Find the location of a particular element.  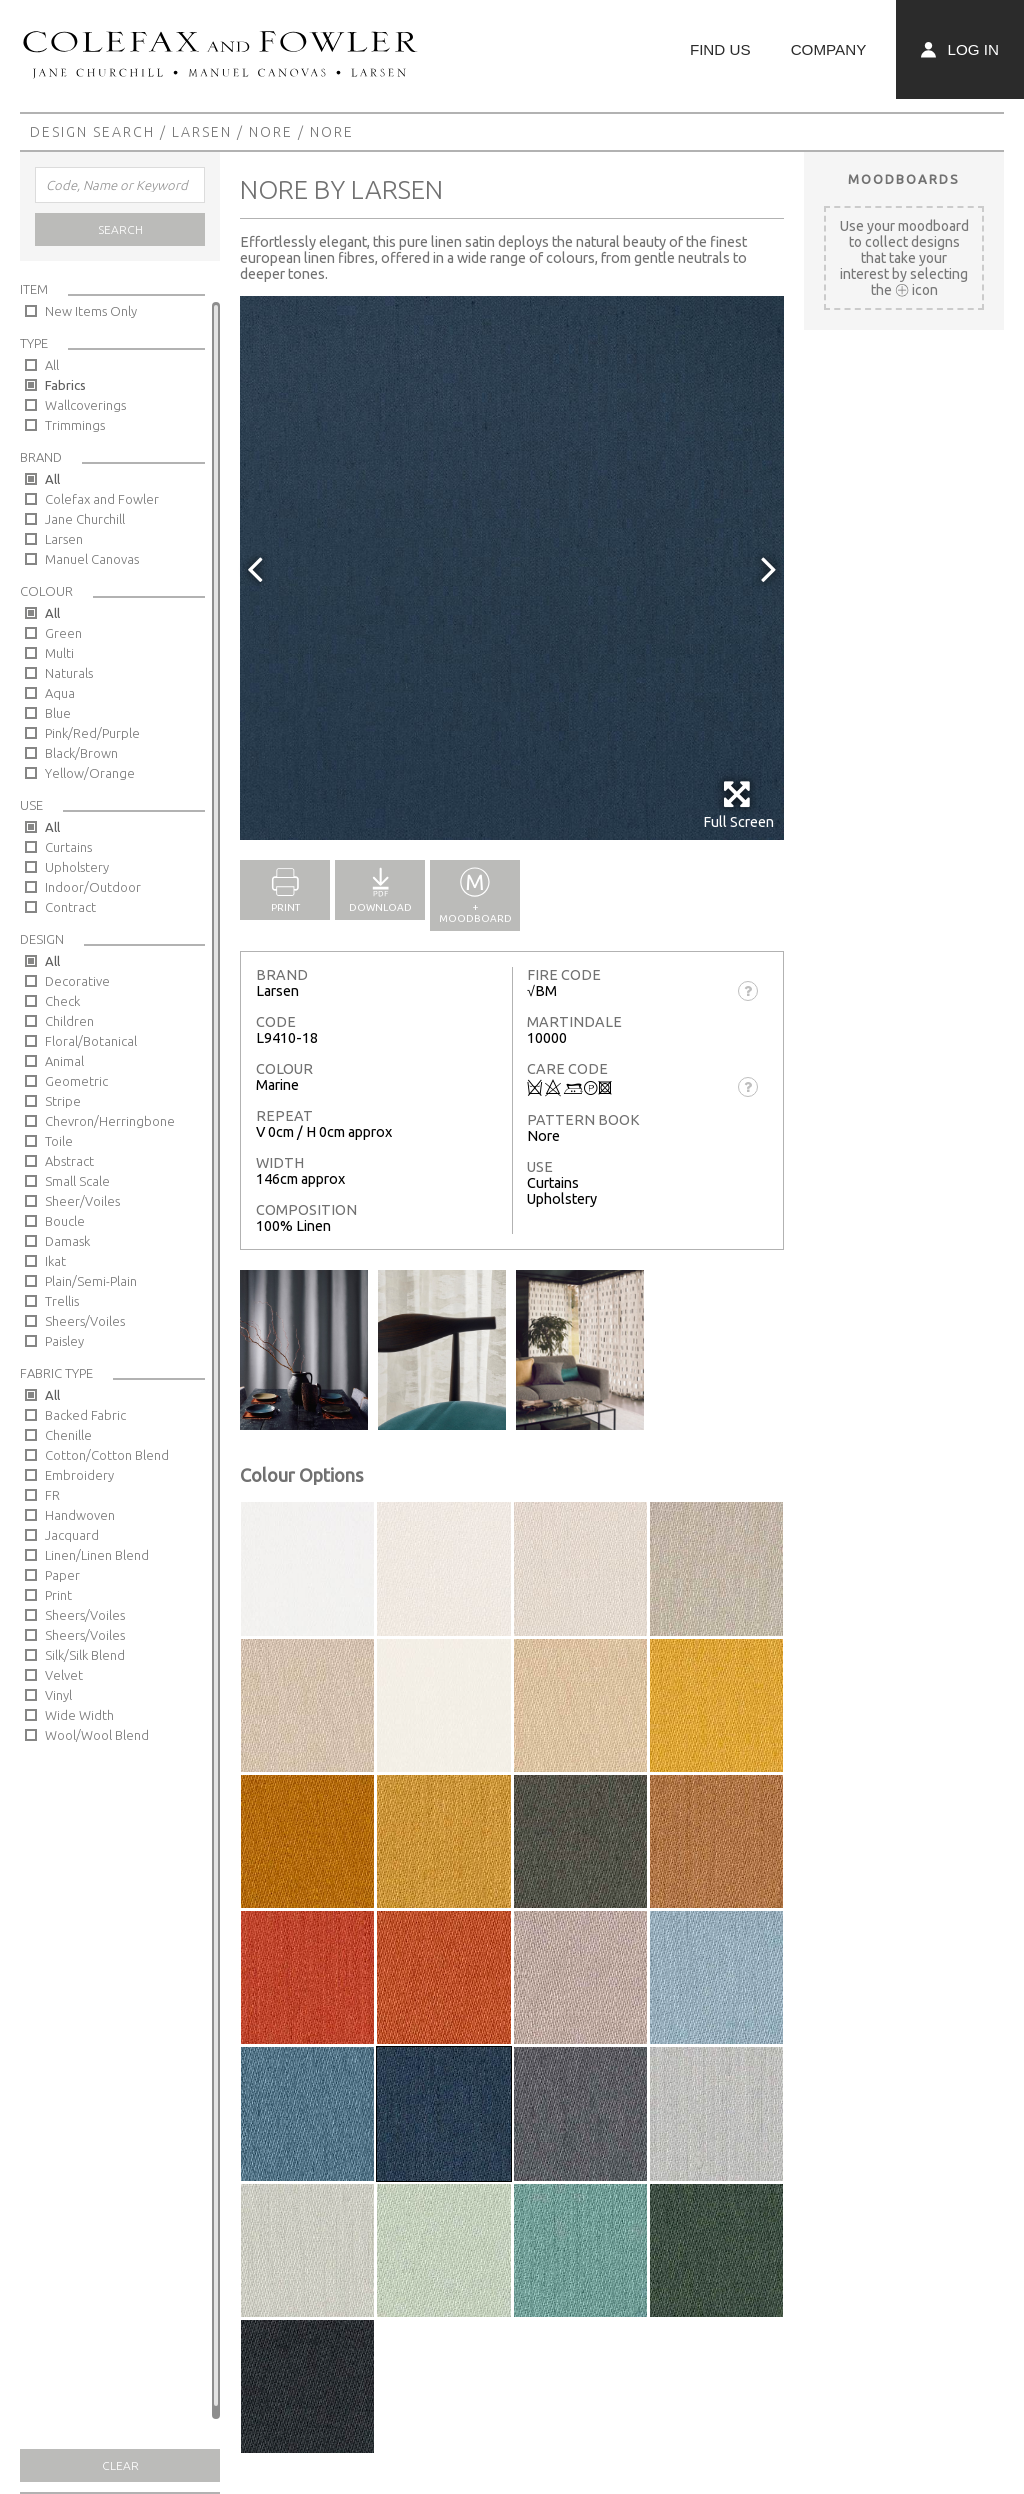

Wide Width is located at coordinates (79, 1715).